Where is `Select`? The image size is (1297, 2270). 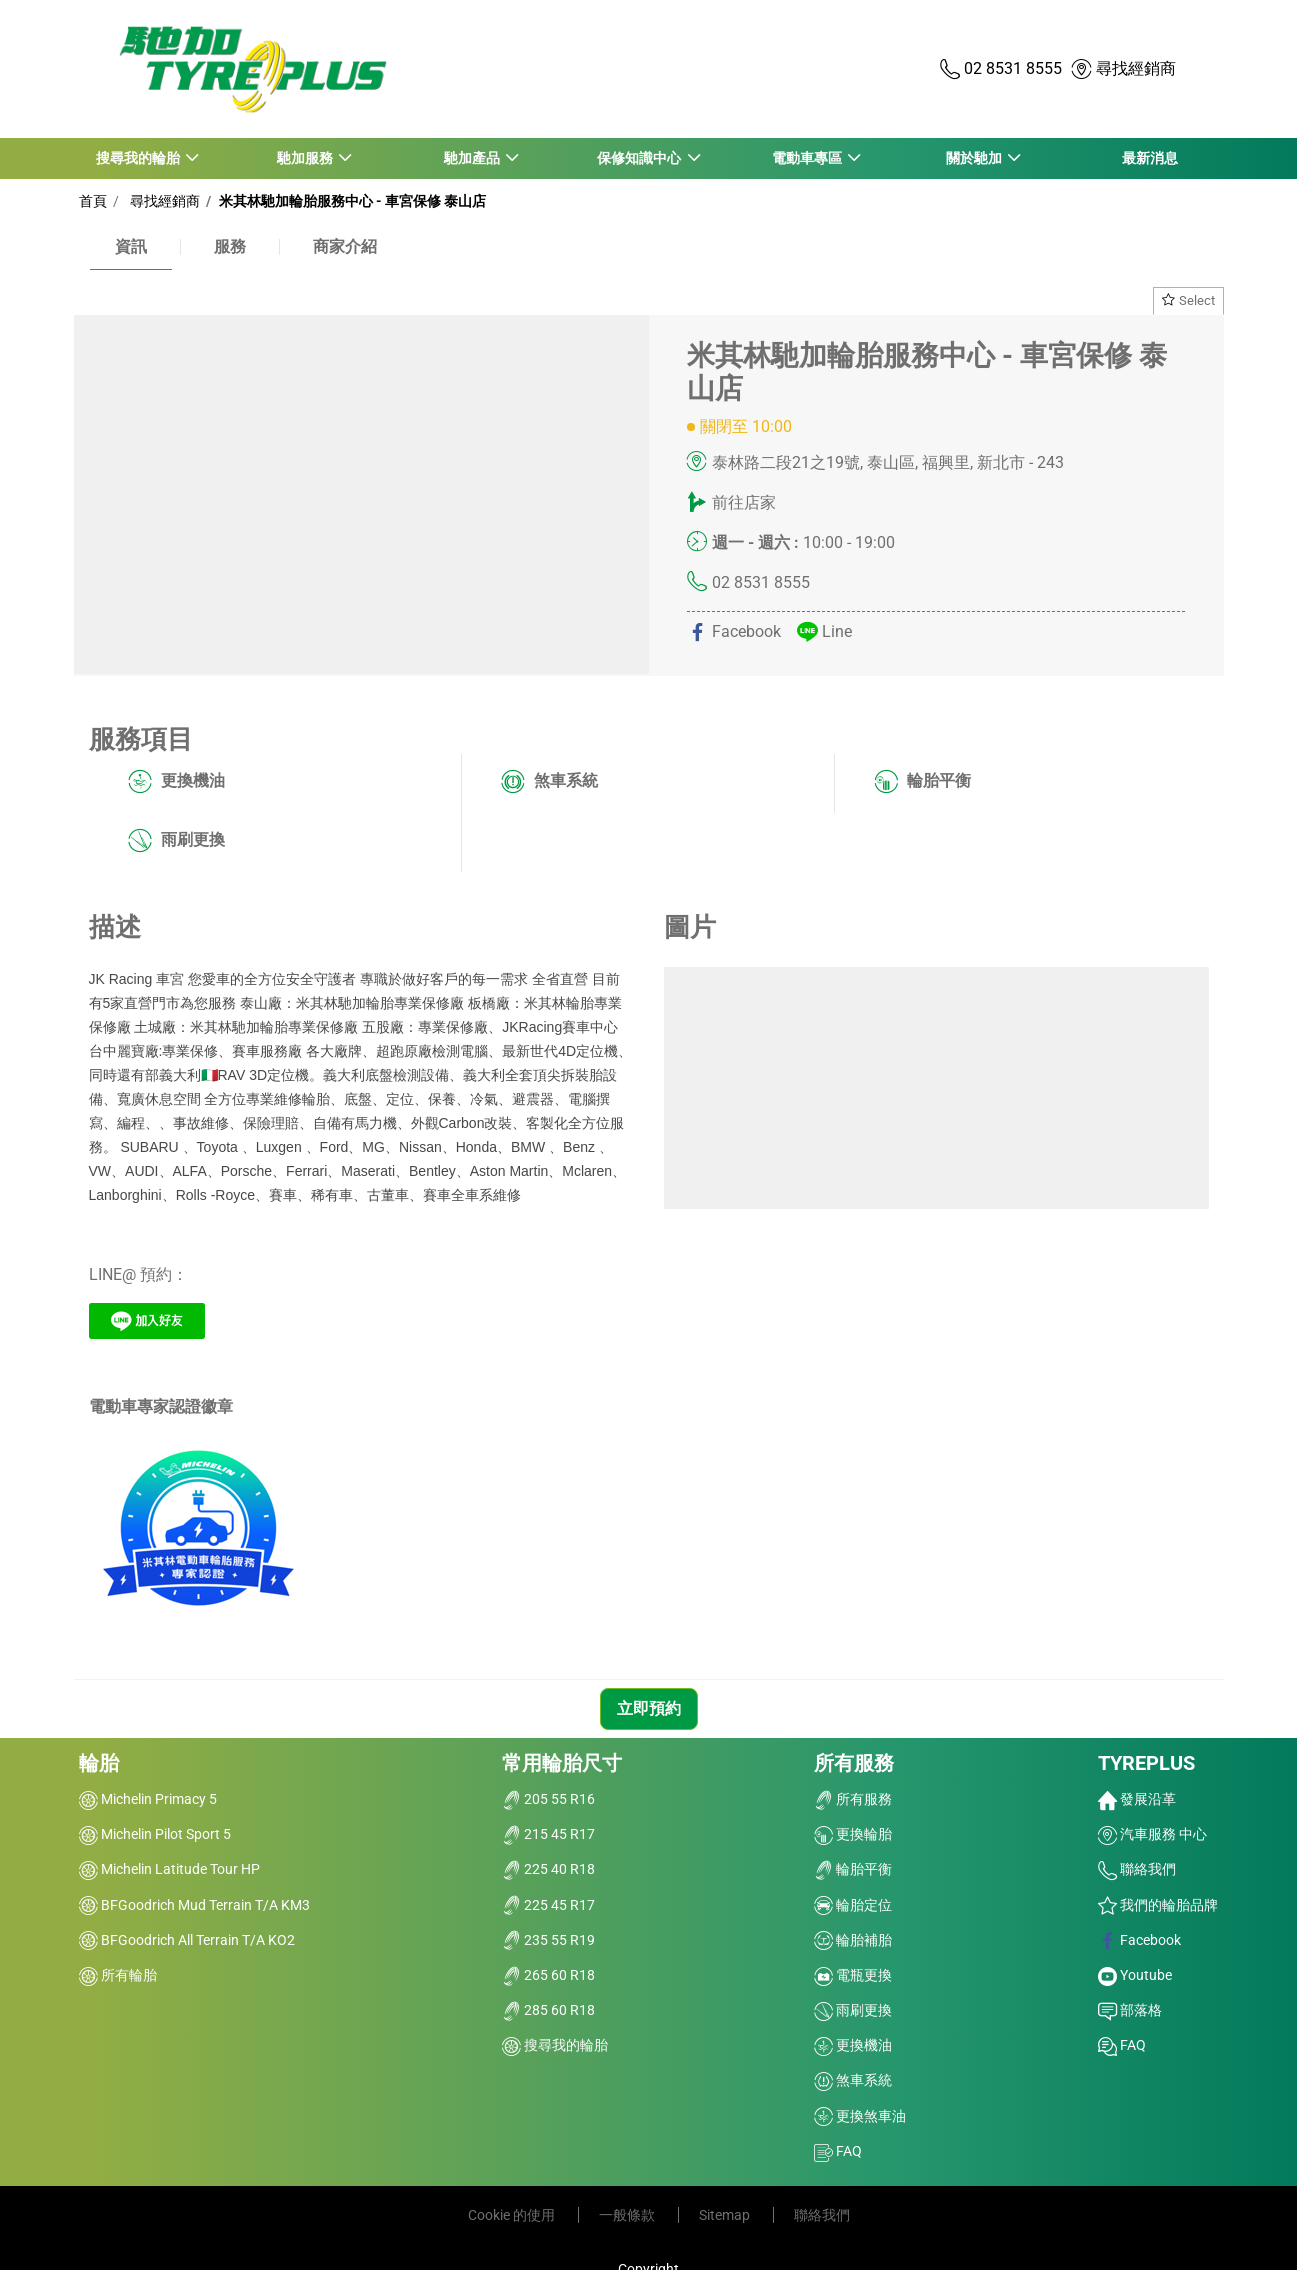
Select is located at coordinates (1188, 300).